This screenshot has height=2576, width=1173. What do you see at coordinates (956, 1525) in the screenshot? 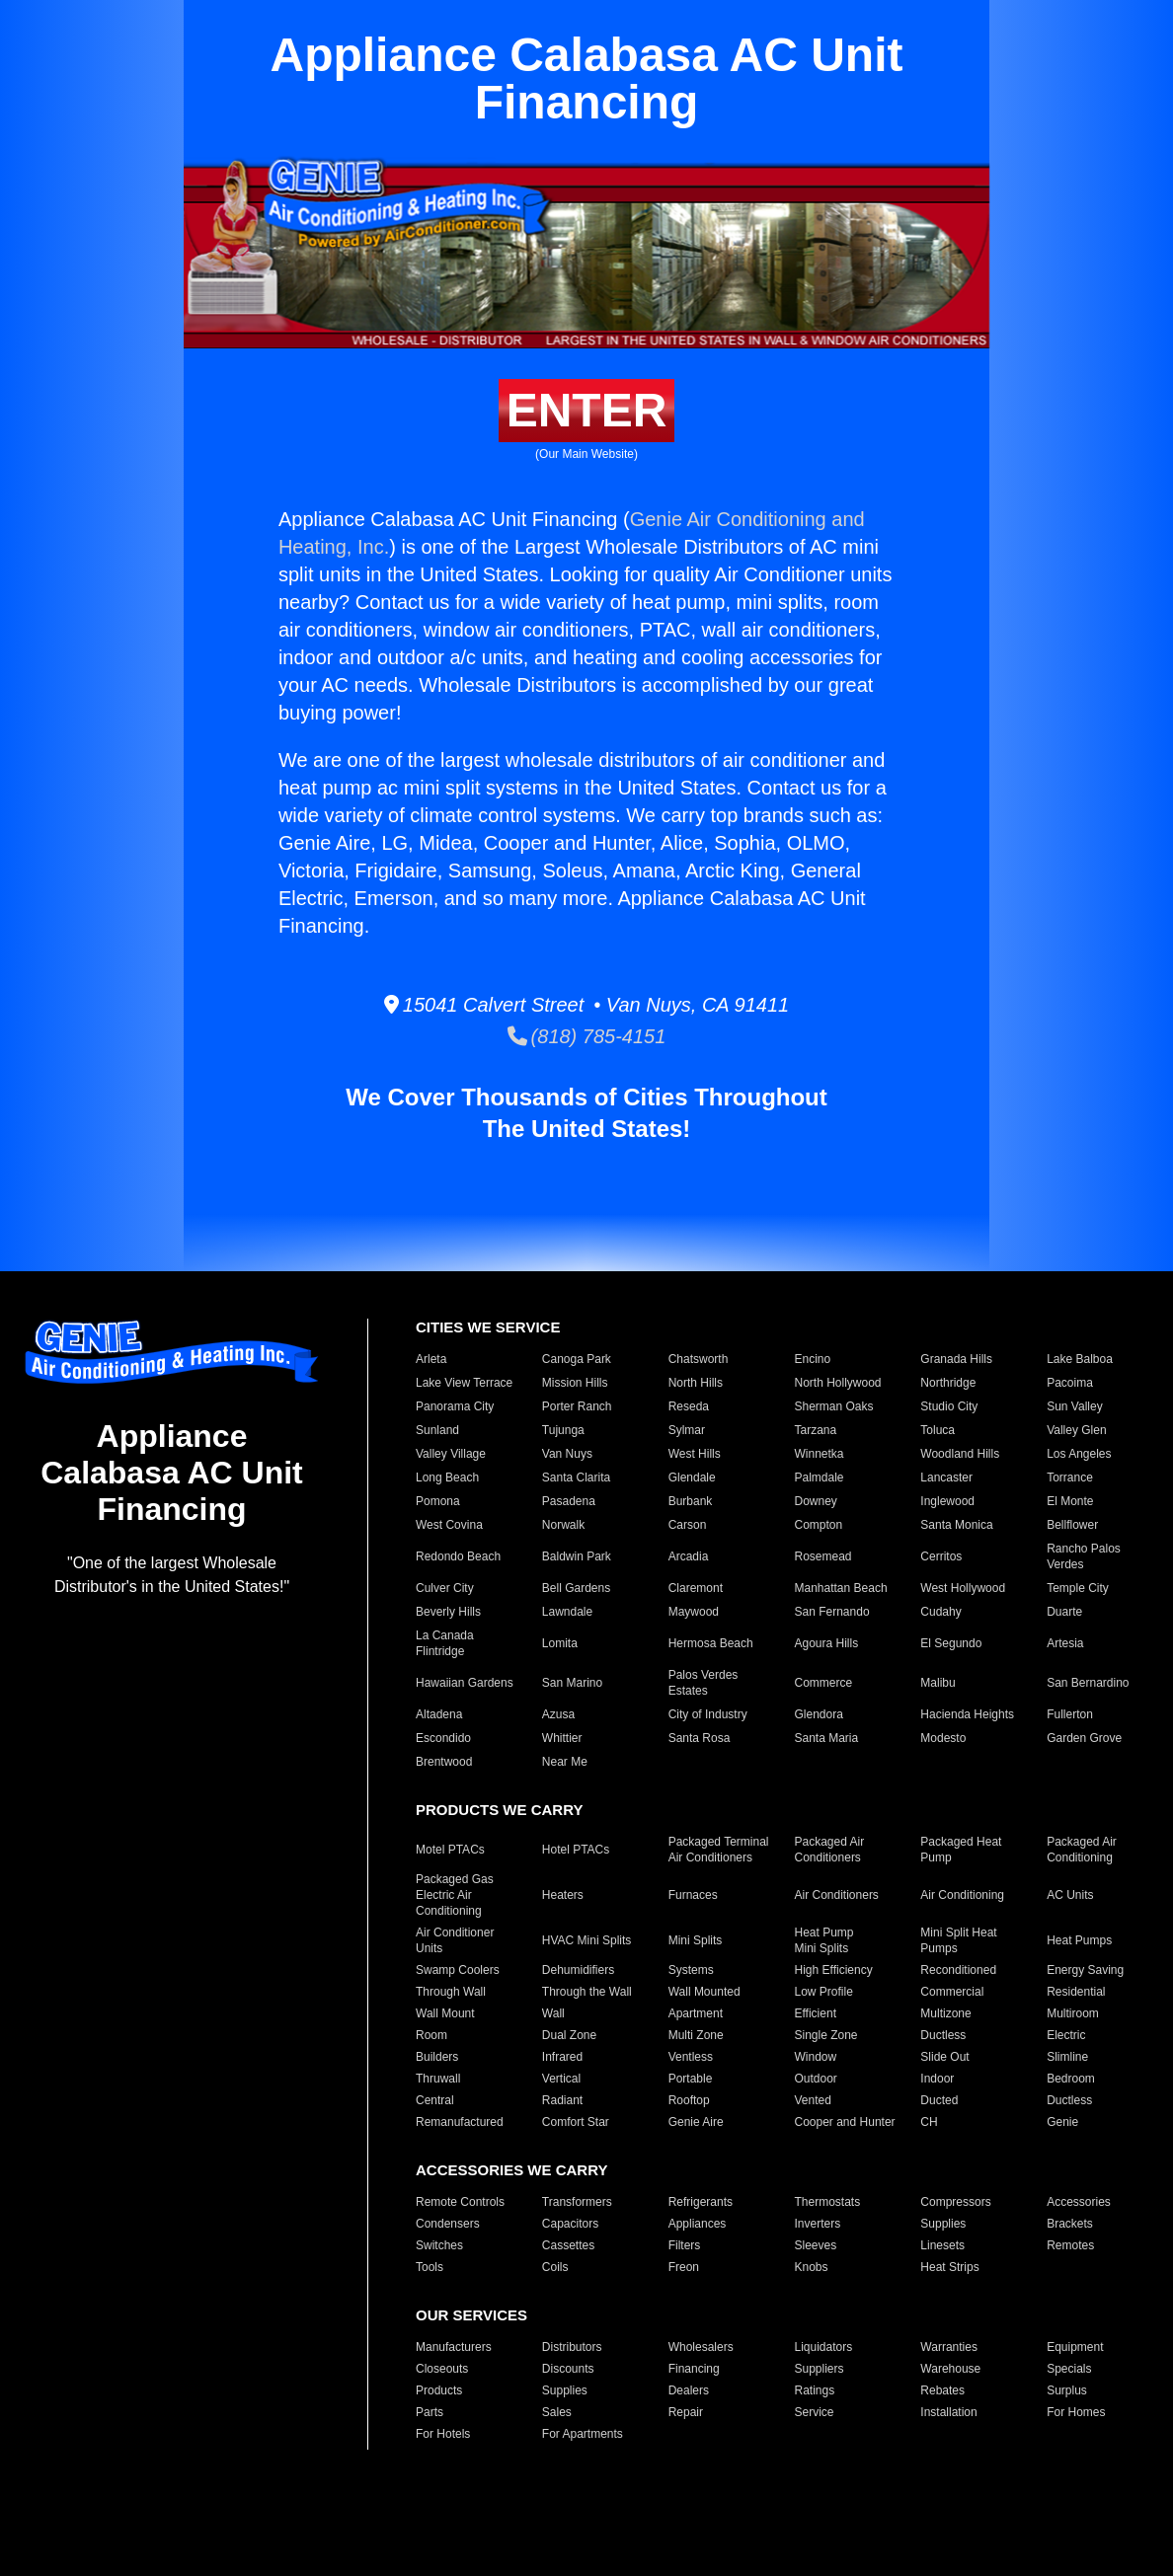
I see `Santa Monica` at bounding box center [956, 1525].